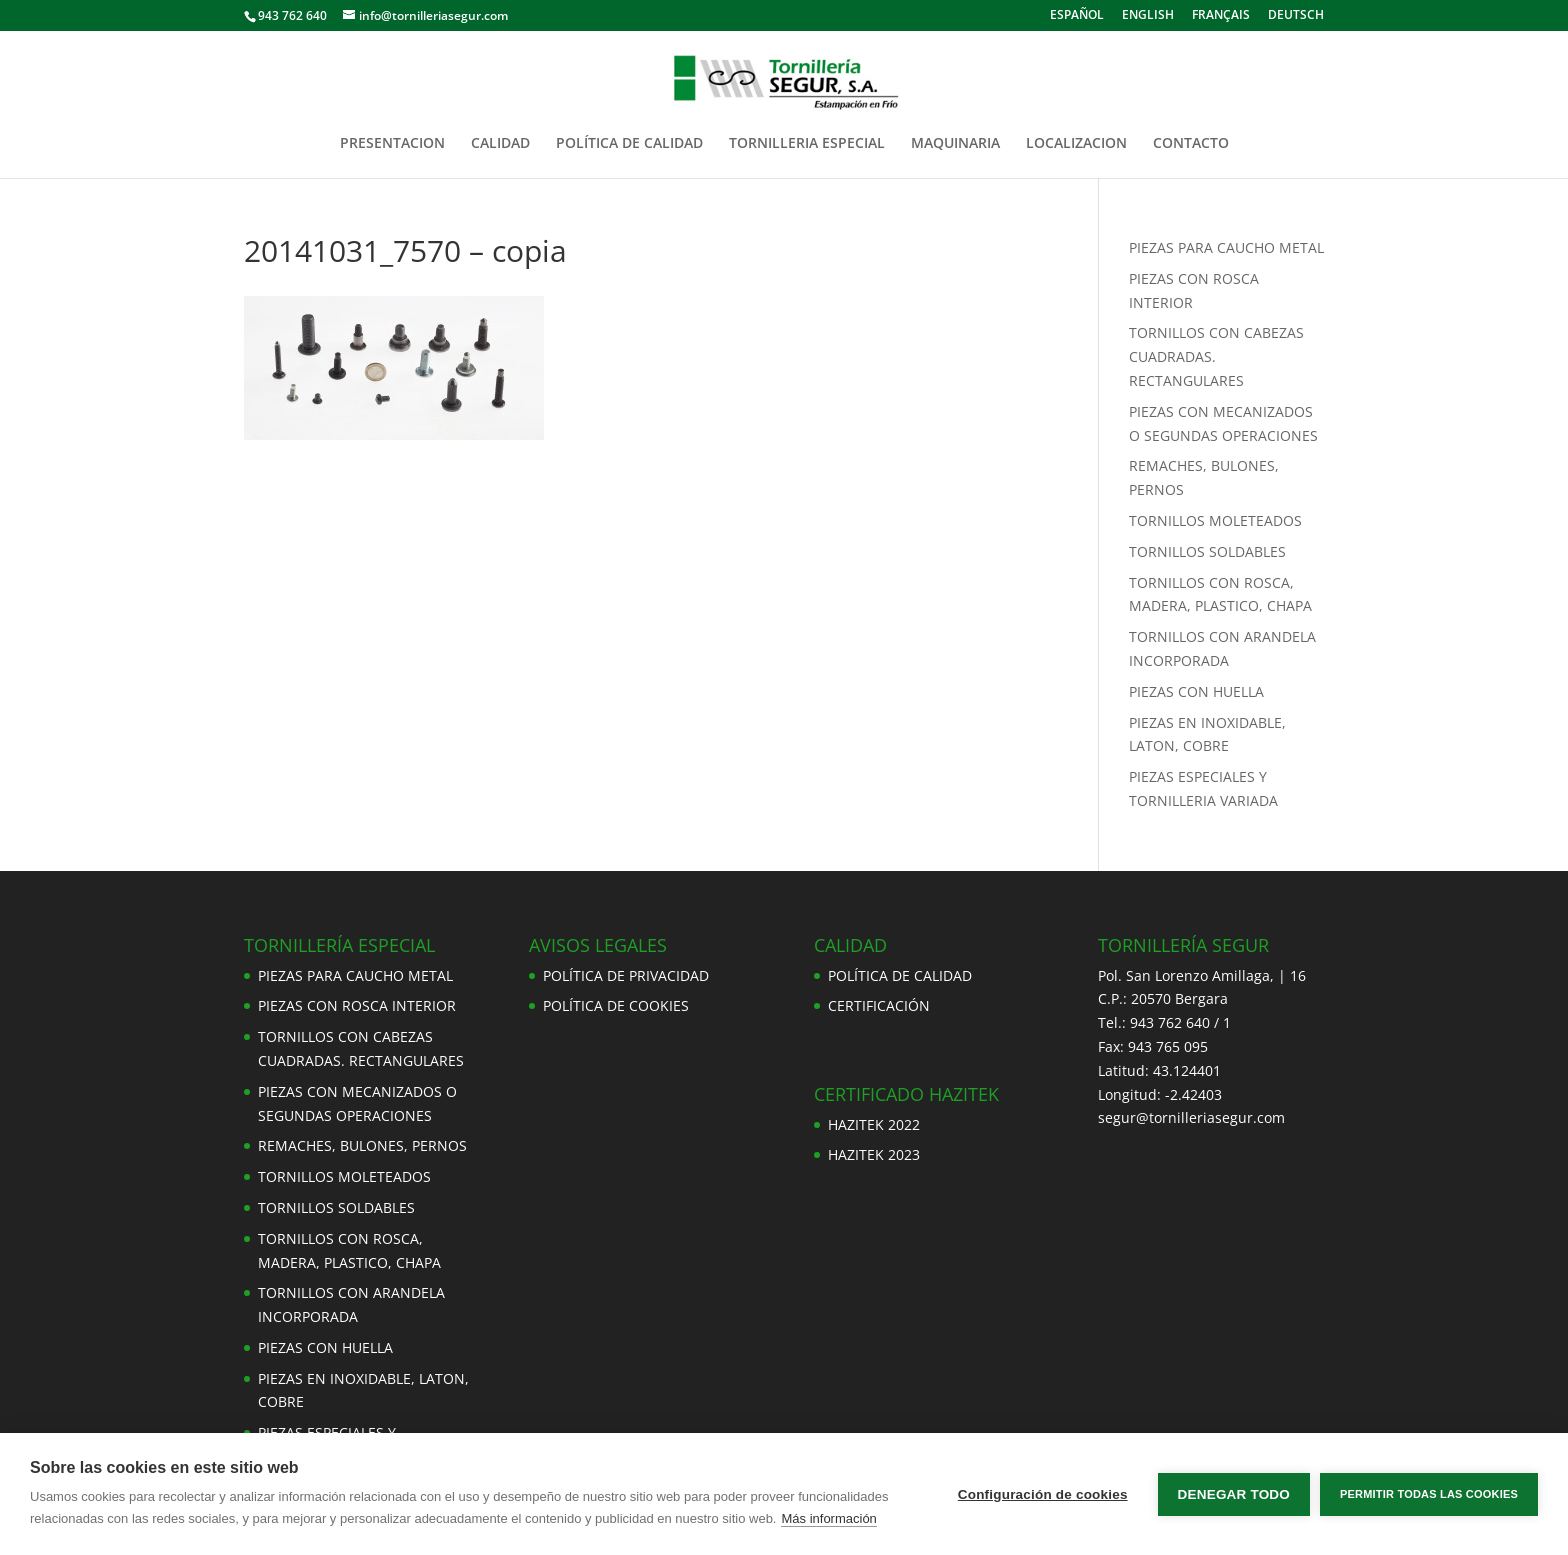  Describe the element at coordinates (1221, 16) in the screenshot. I see `FRANÇAIS` at that location.